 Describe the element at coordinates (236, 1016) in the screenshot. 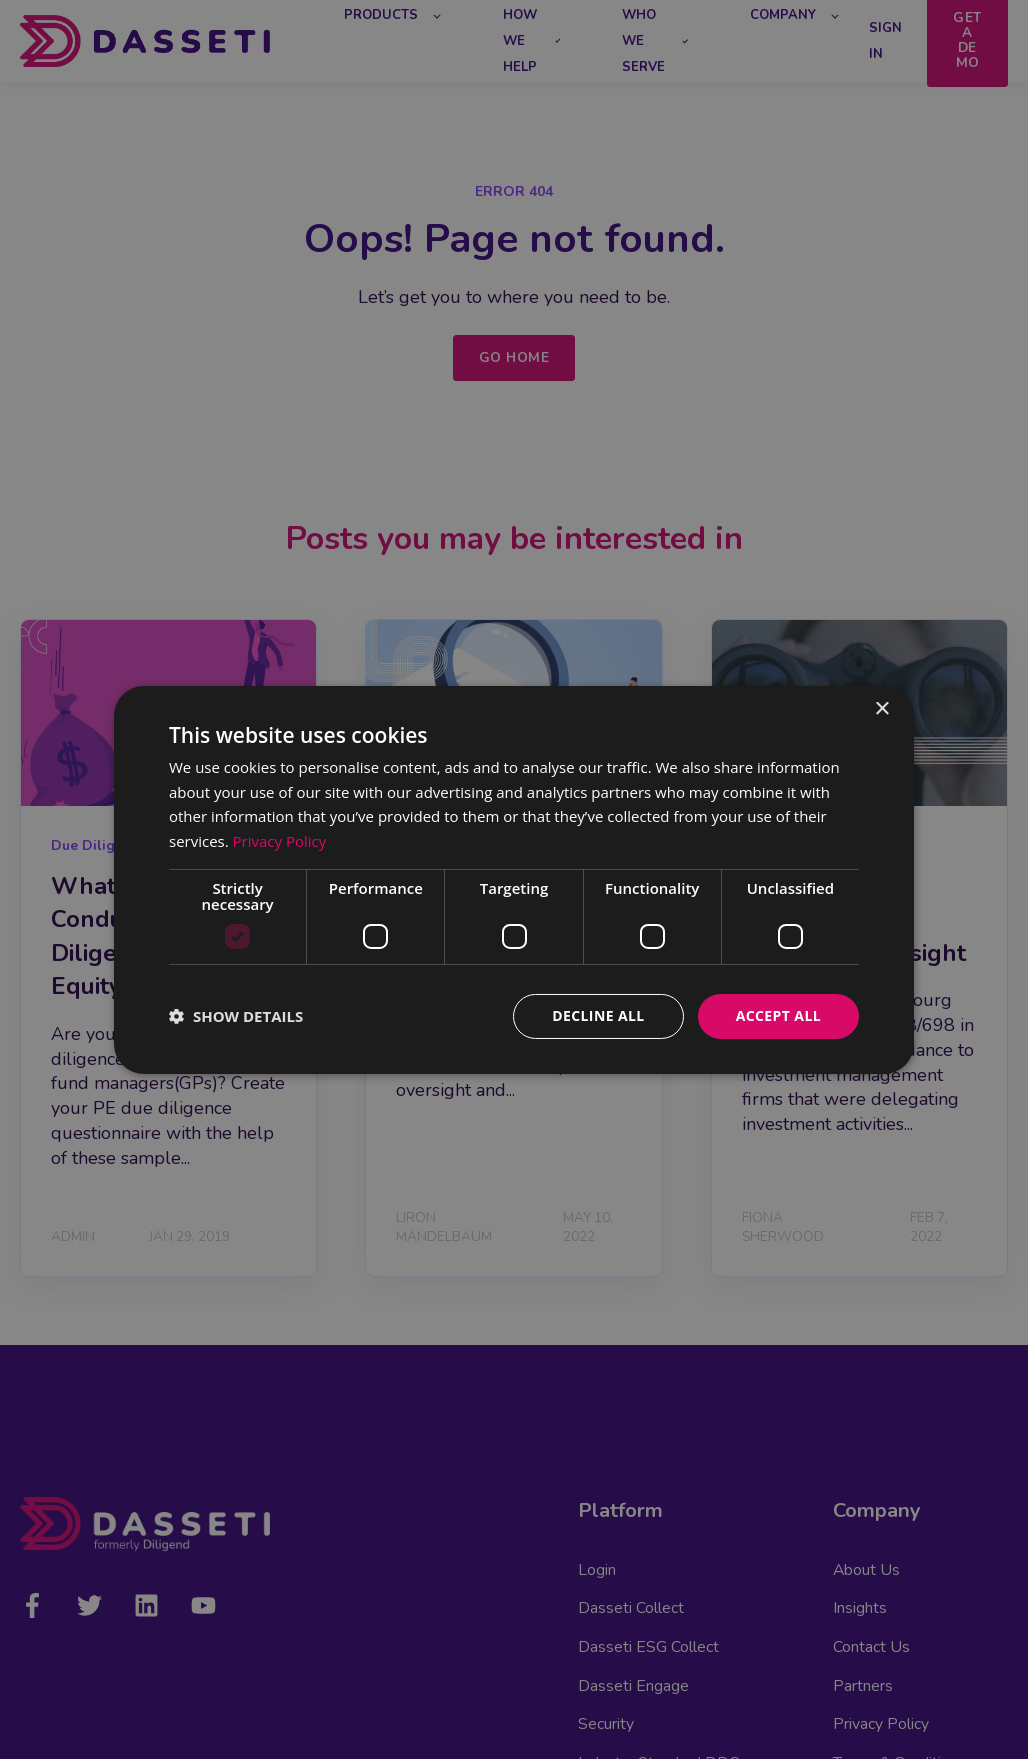

I see `[button]` at that location.